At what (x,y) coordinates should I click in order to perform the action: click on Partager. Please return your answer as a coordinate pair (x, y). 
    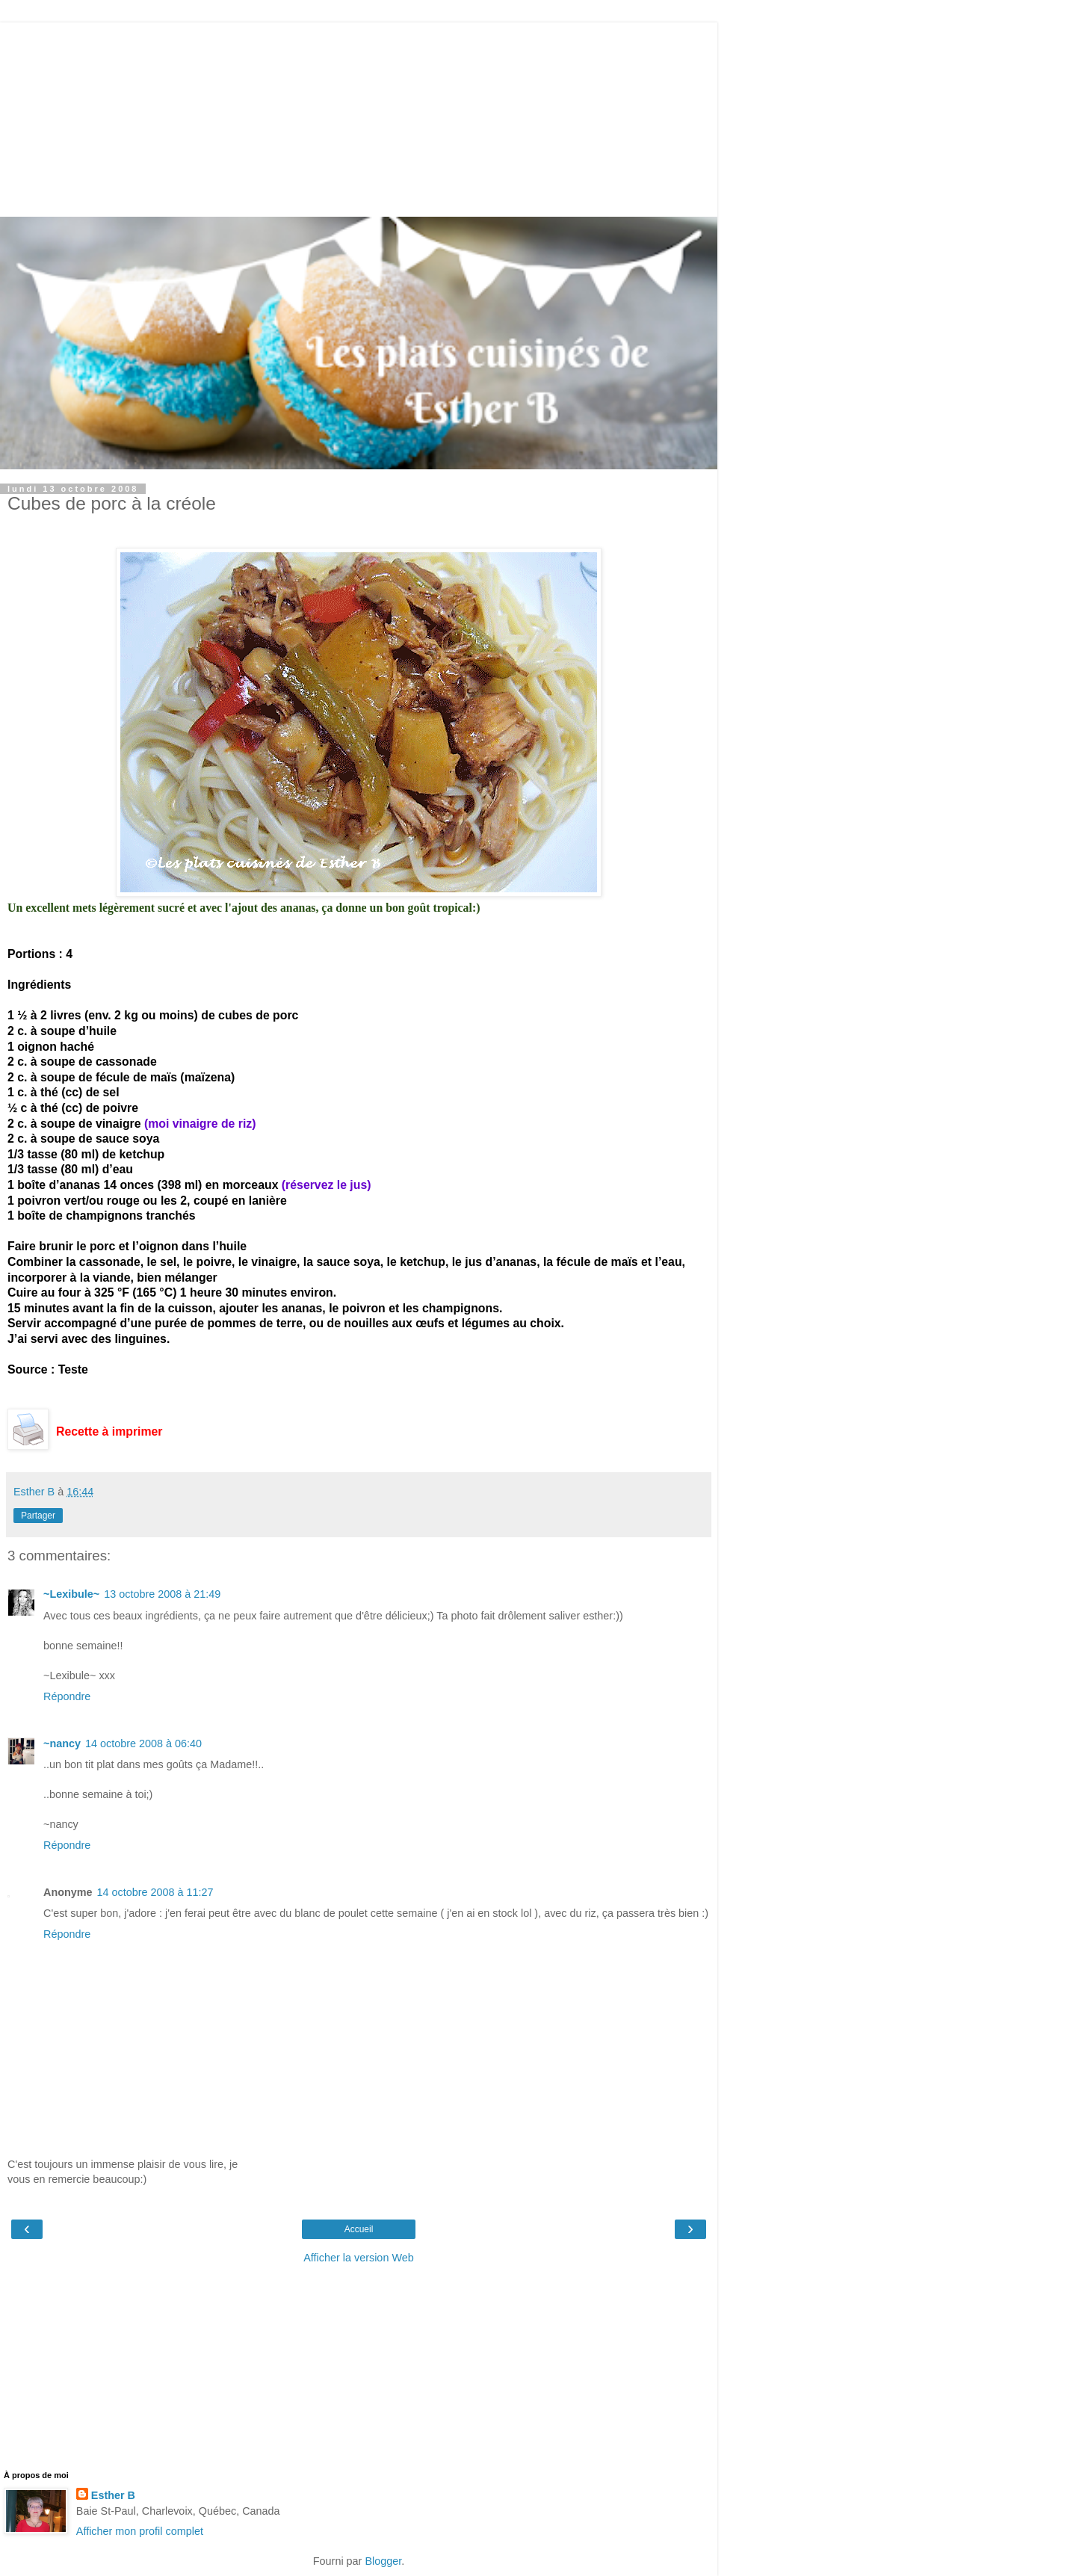
    Looking at the image, I should click on (38, 1515).